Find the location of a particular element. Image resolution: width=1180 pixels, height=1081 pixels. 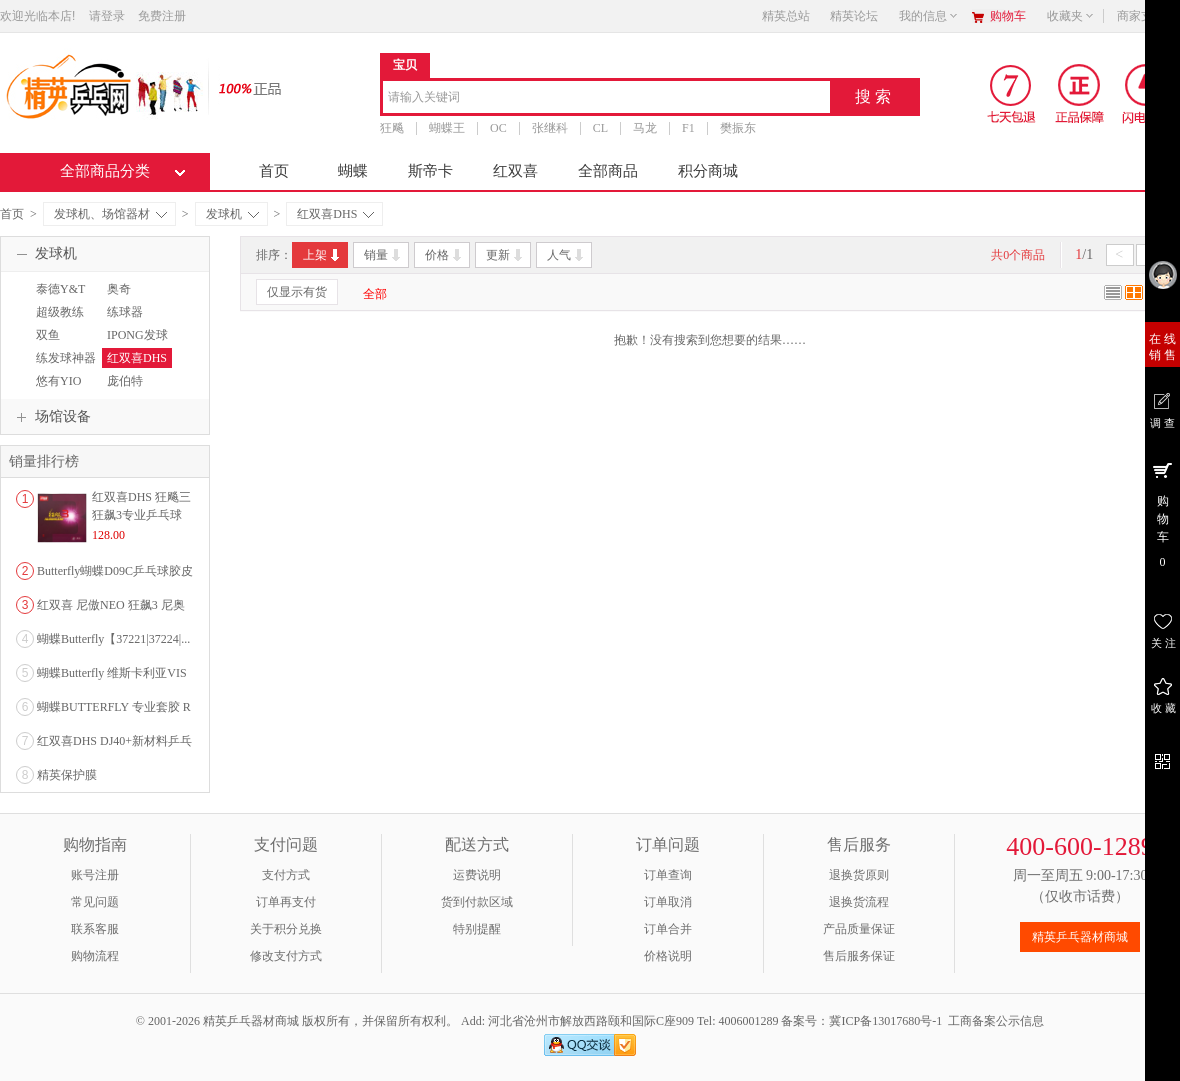

产品质量保证 is located at coordinates (859, 929).